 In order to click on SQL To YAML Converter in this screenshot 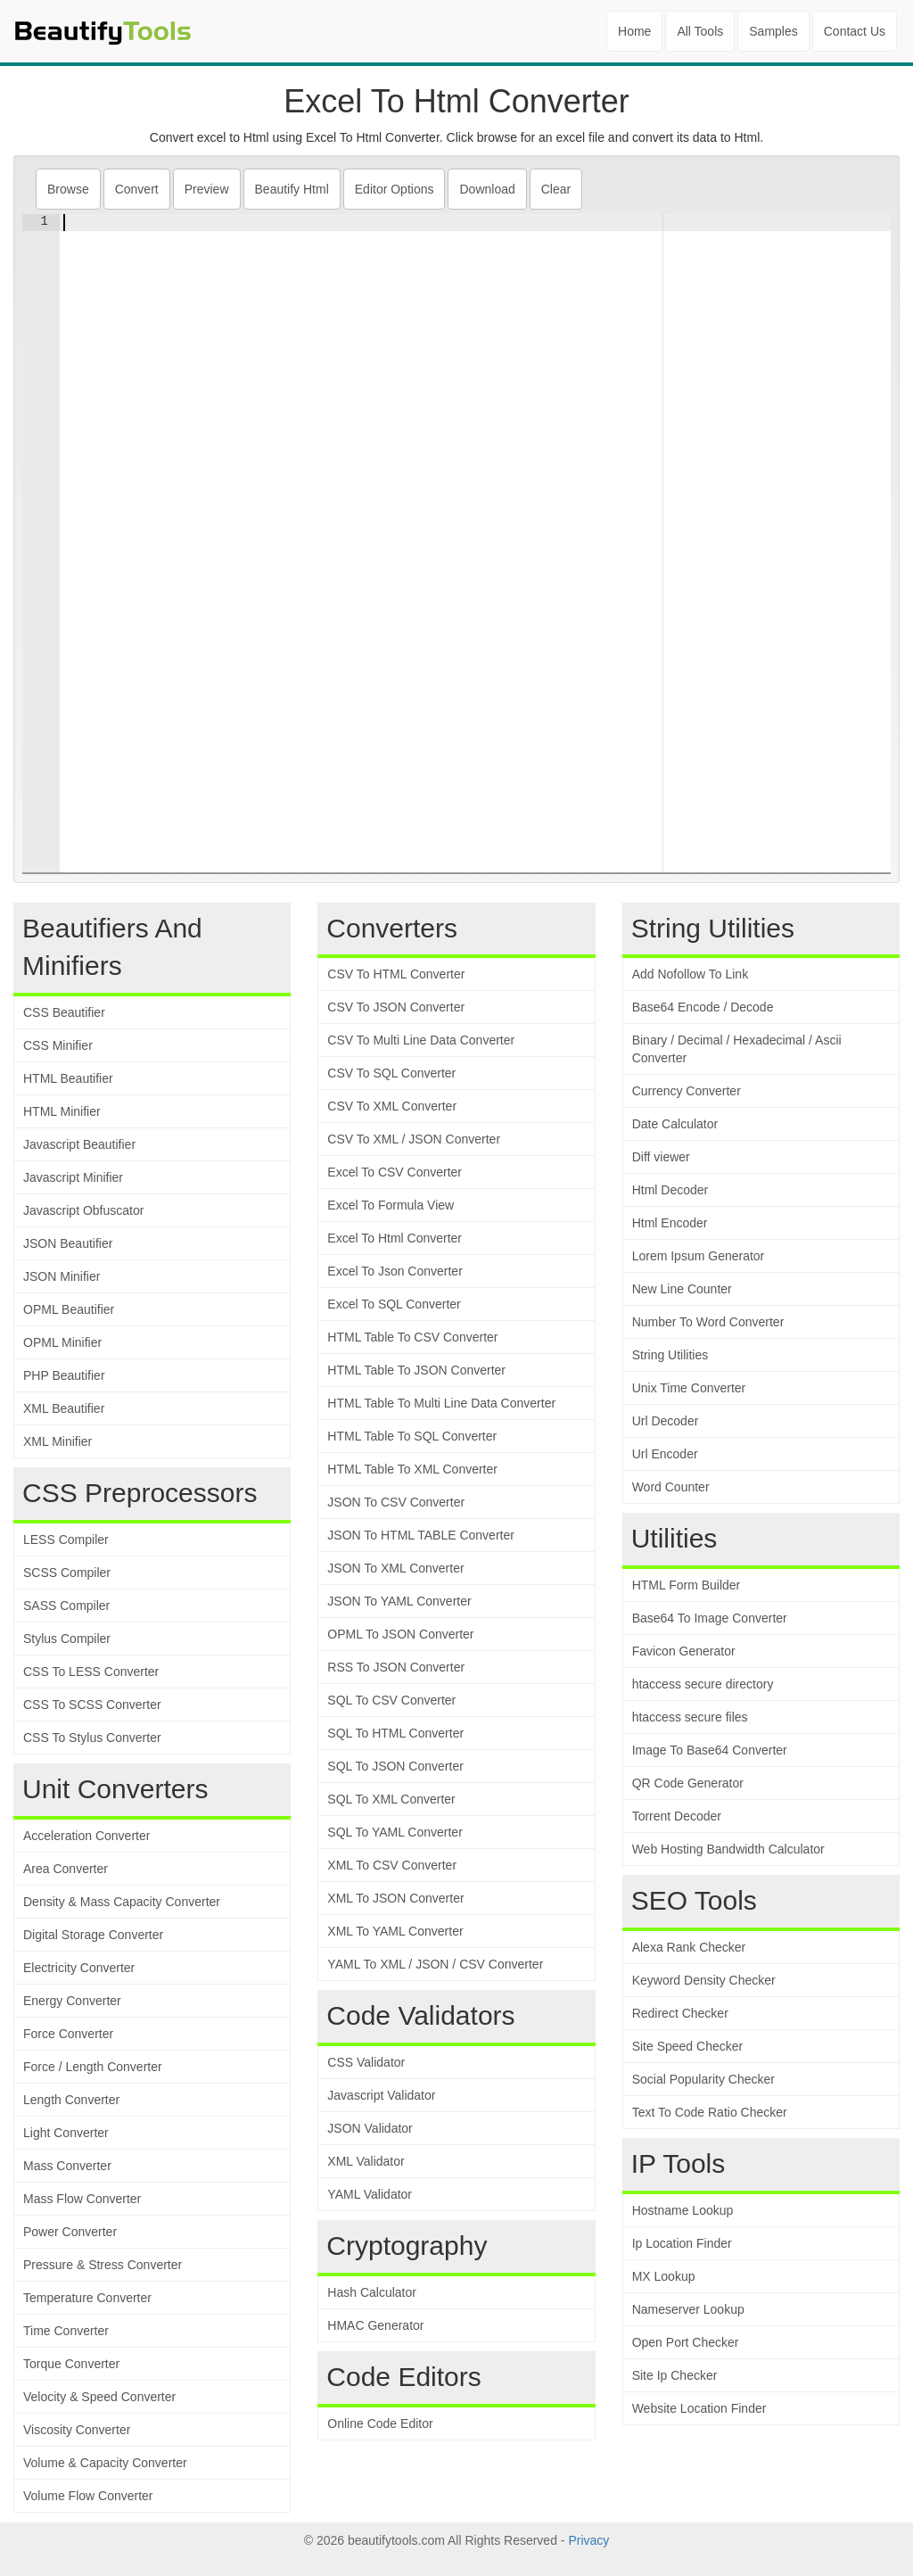, I will do `click(394, 1832)`.